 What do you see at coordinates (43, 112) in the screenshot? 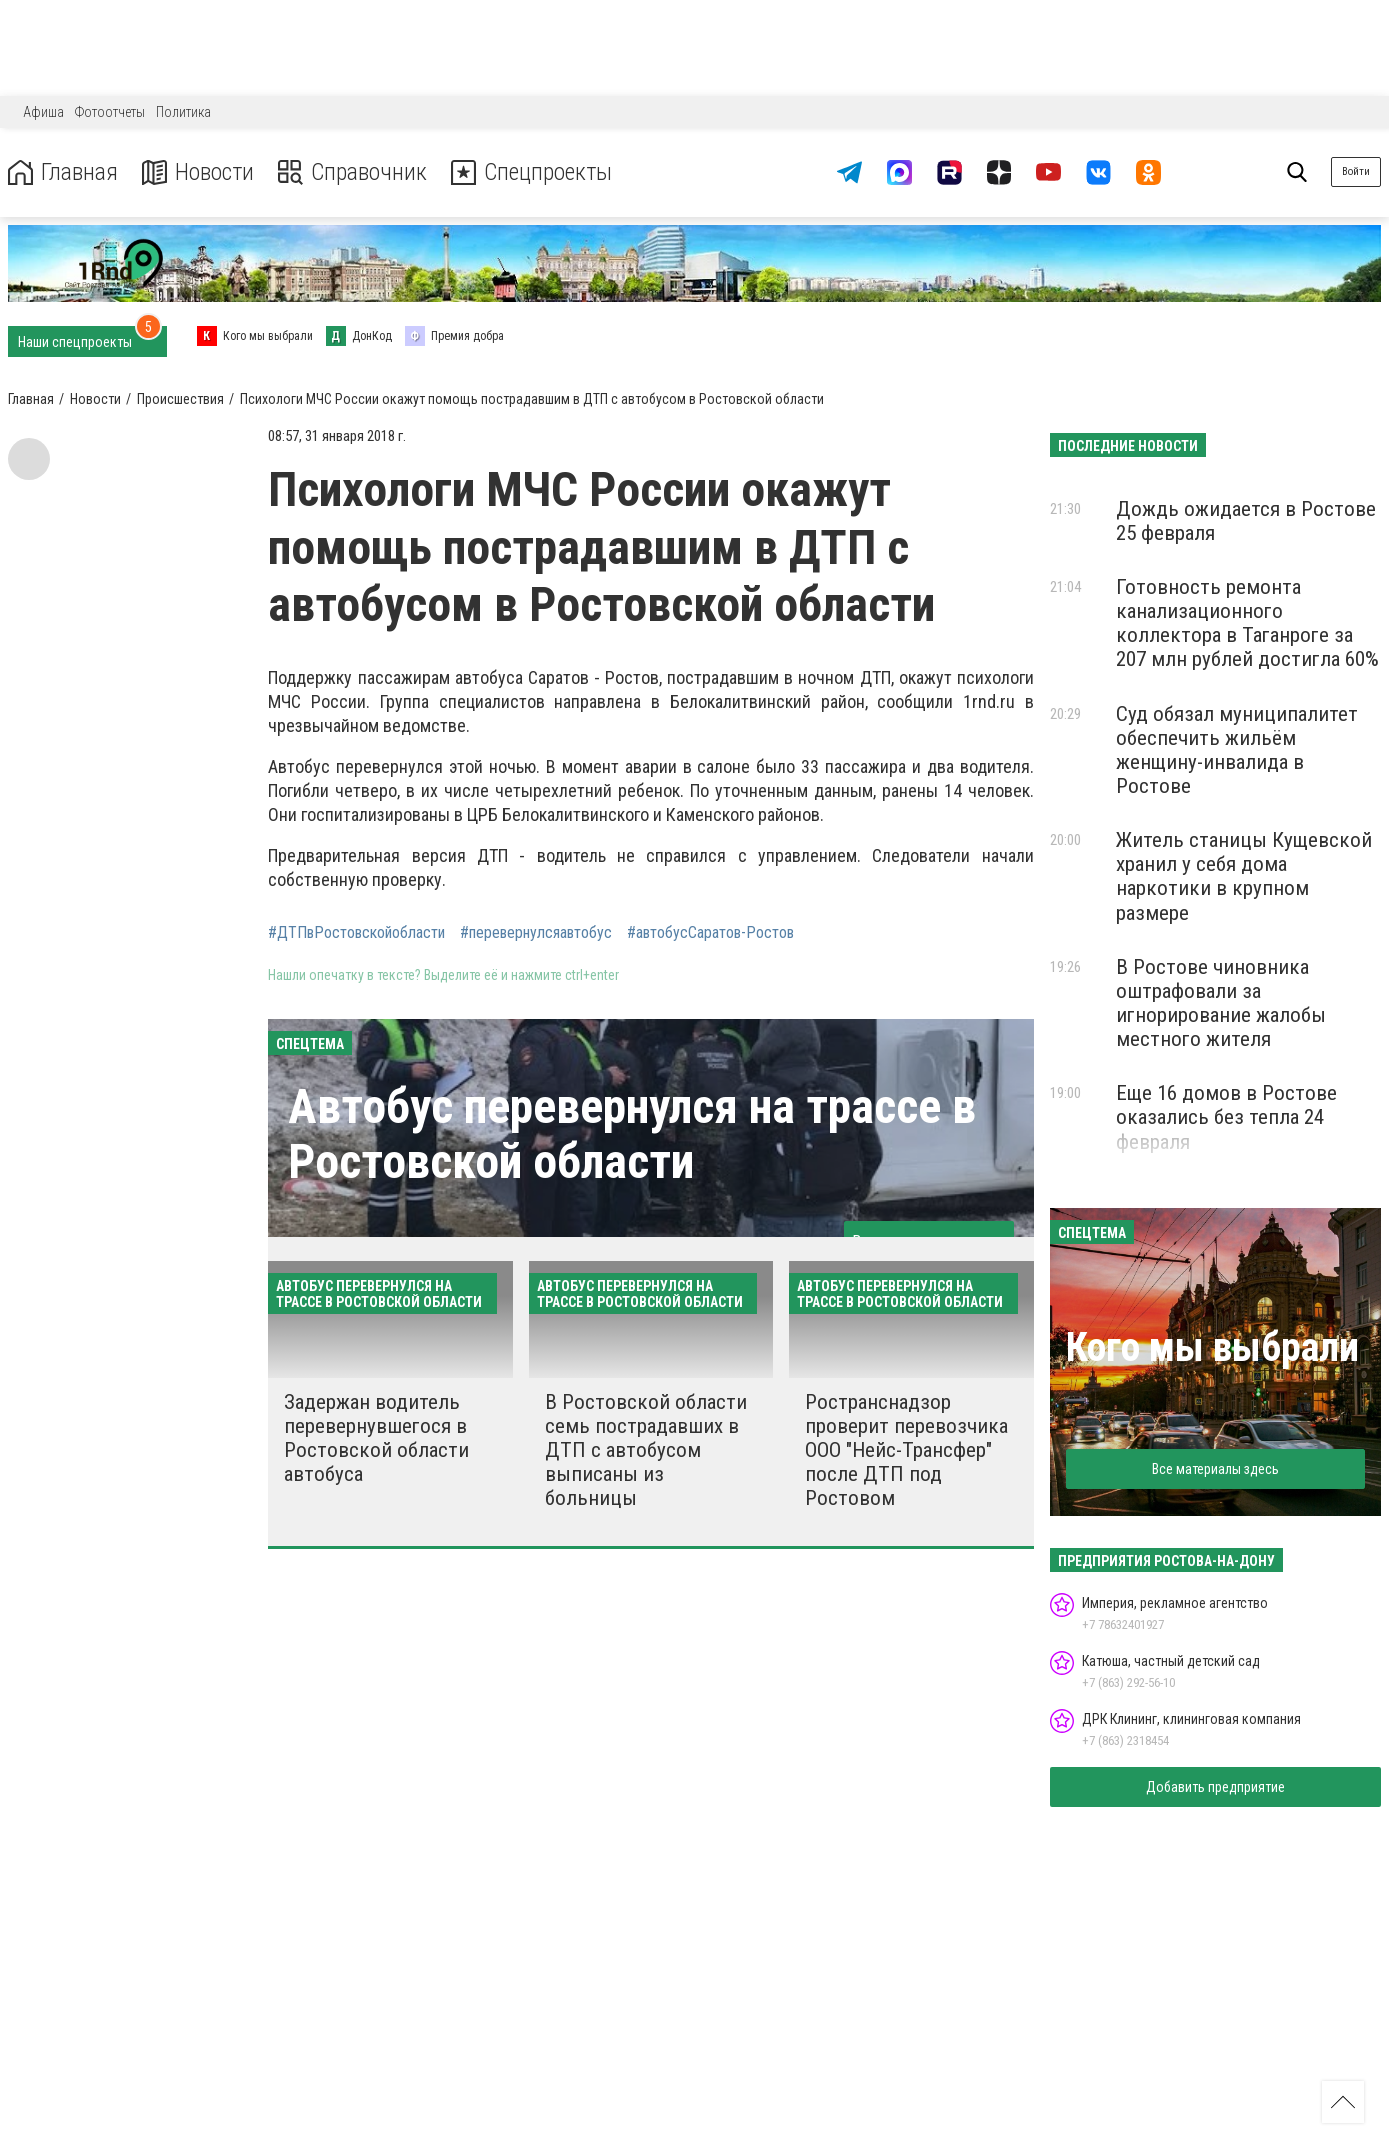
I see `Афиша` at bounding box center [43, 112].